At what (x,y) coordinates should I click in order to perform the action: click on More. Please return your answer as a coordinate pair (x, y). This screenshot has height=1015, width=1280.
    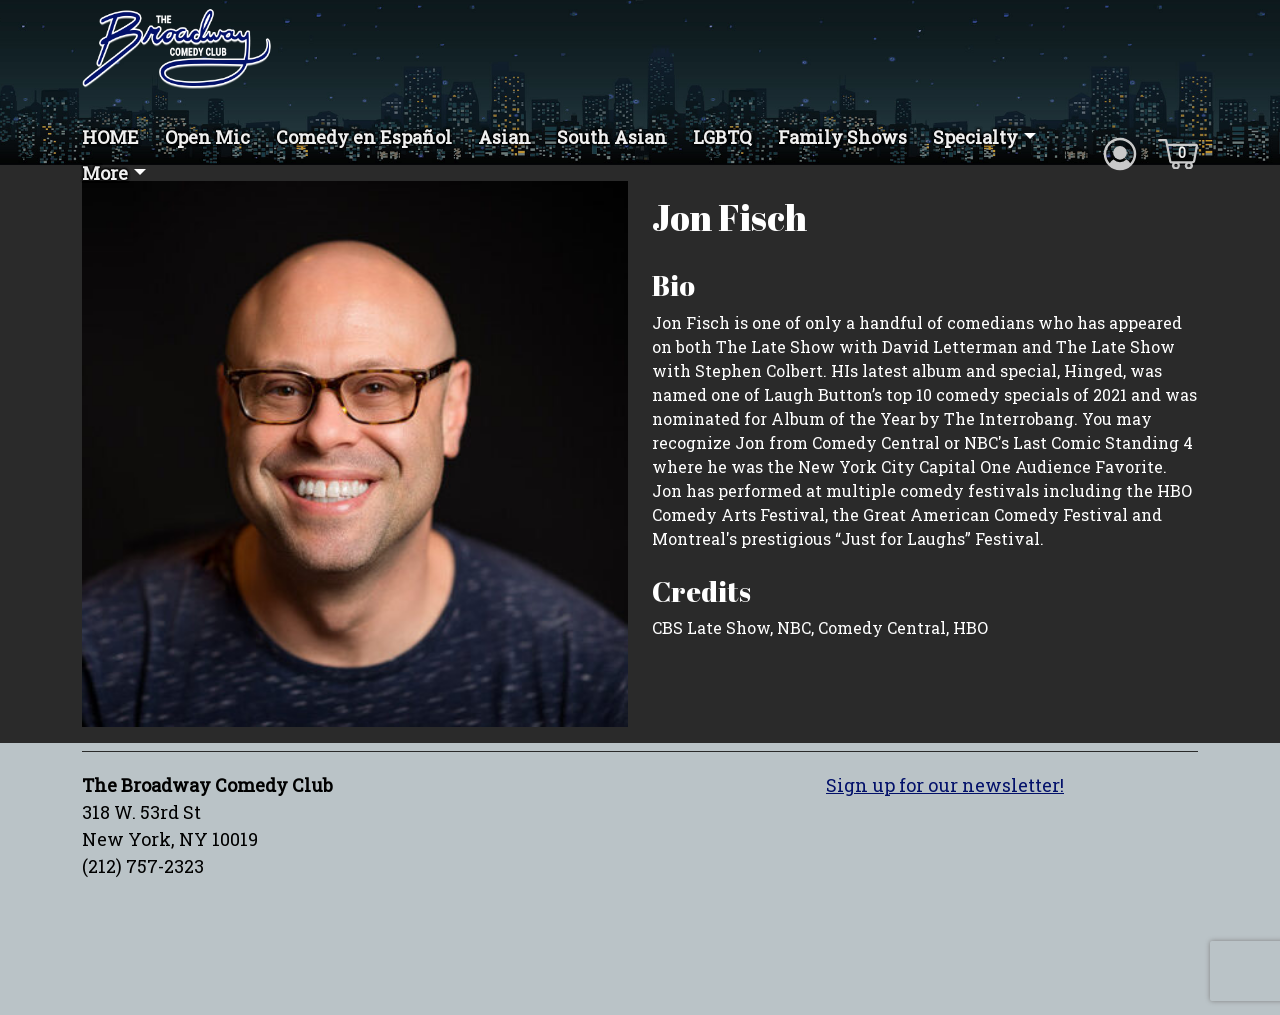
    Looking at the image, I should click on (105, 173).